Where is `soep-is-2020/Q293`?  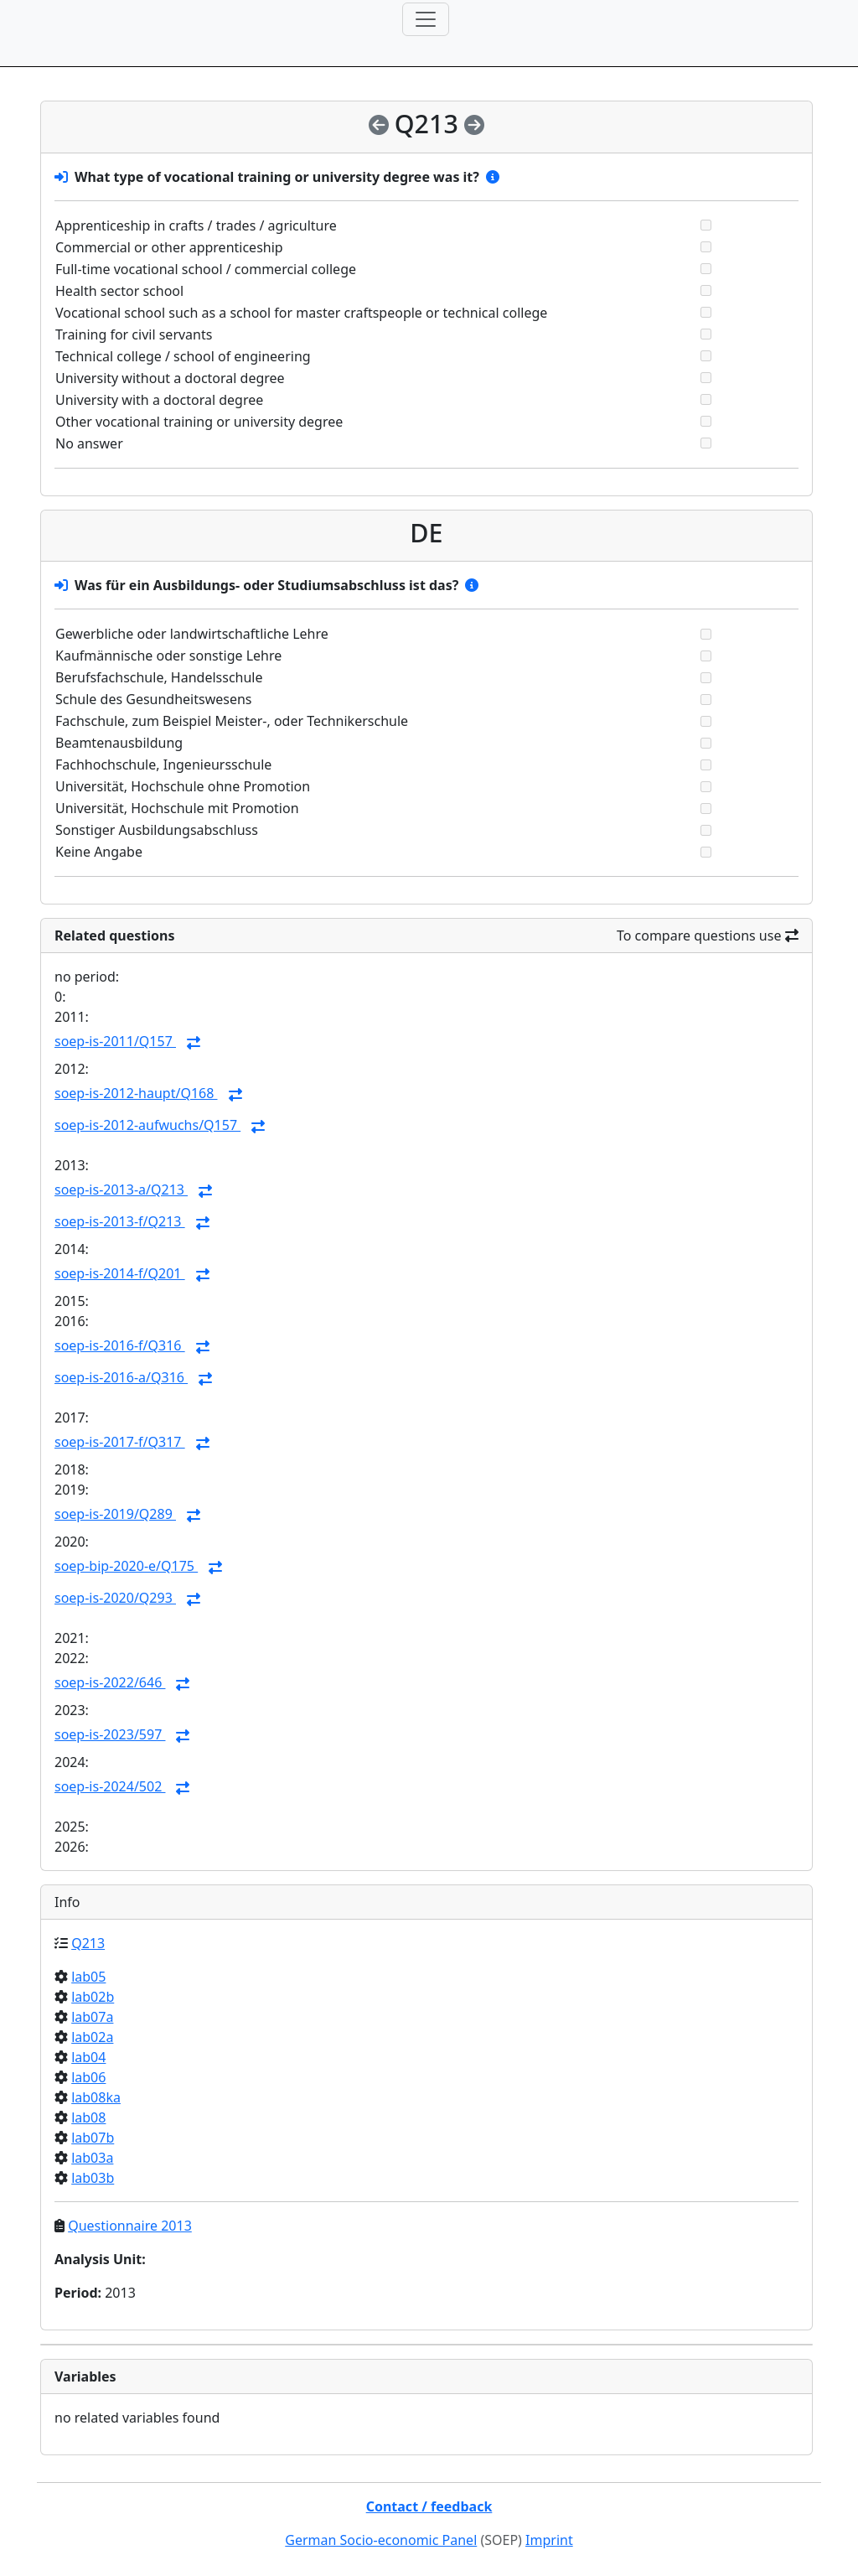
soep-is-2020/Q293 is located at coordinates (115, 1598).